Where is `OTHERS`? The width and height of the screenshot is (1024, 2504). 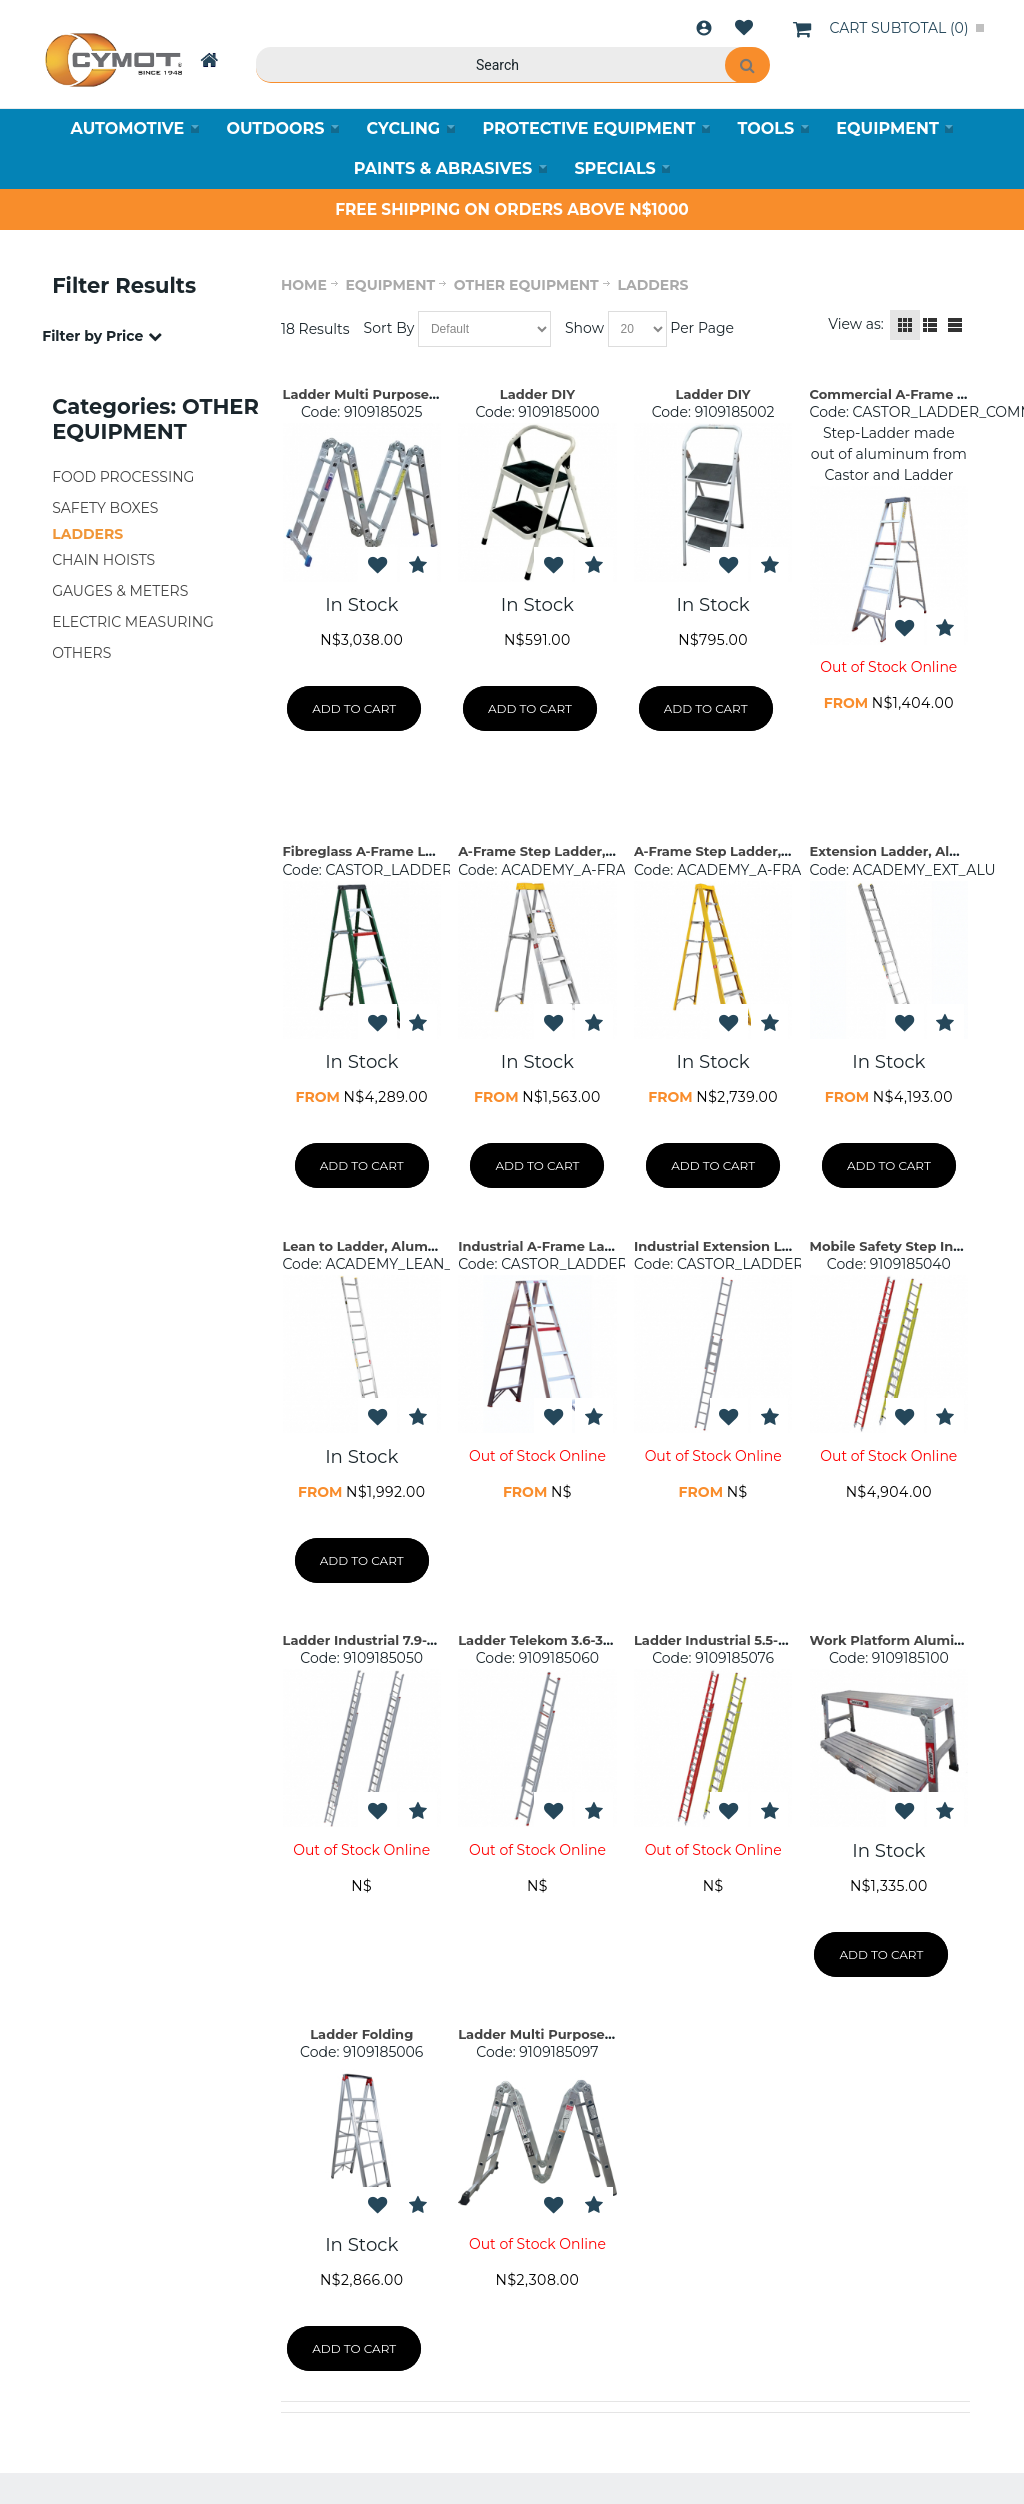 OTHERS is located at coordinates (81, 653).